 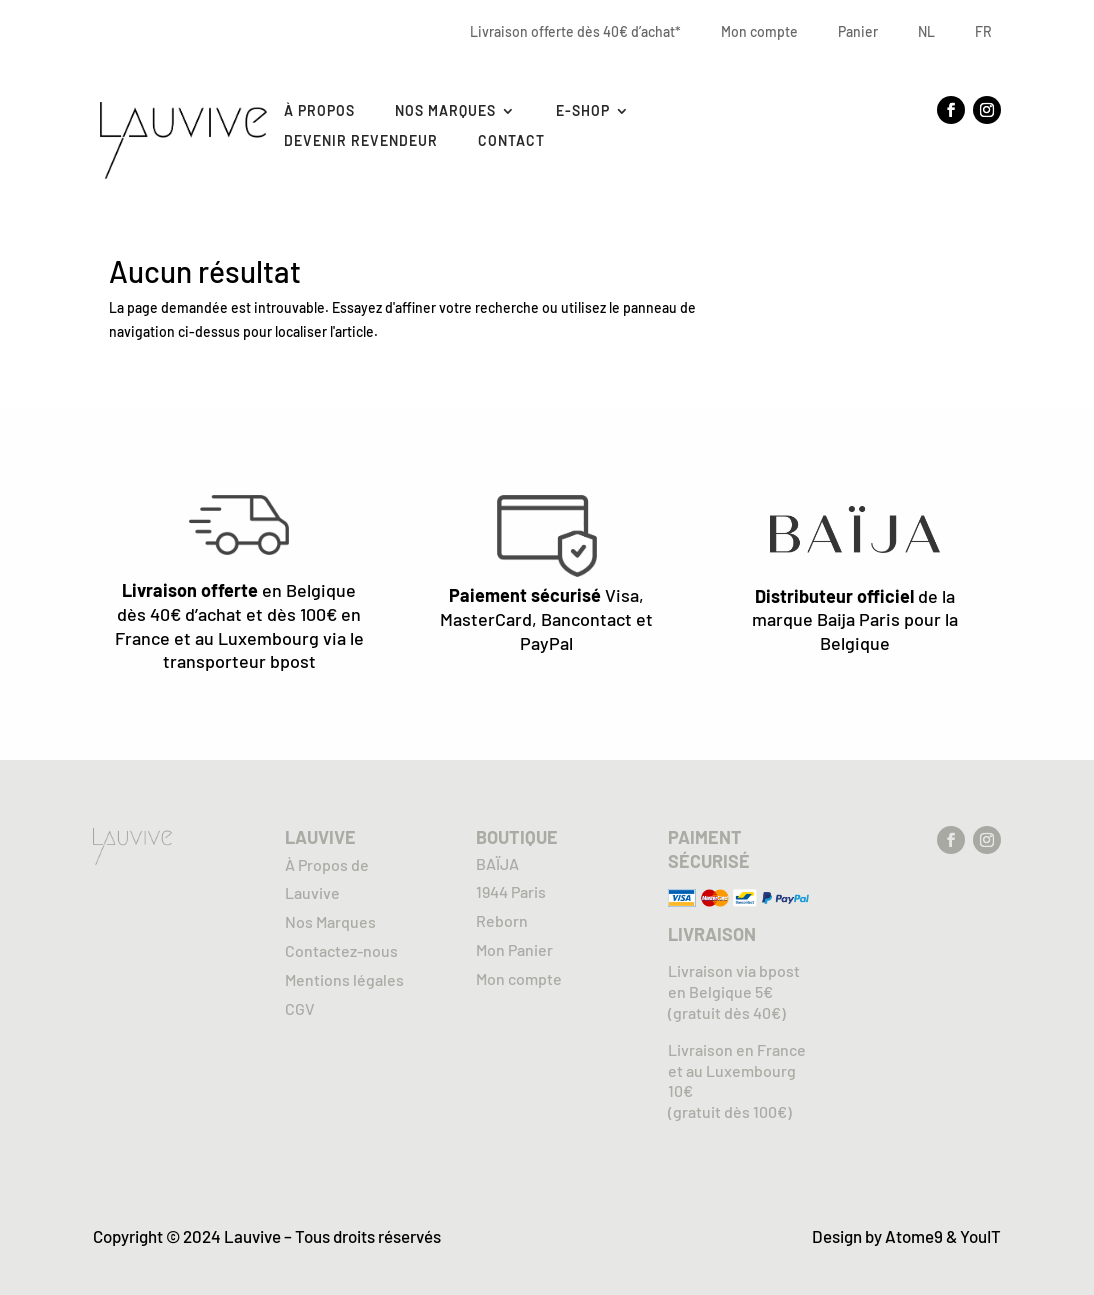 What do you see at coordinates (980, 1236) in the screenshot?
I see `YouIT` at bounding box center [980, 1236].